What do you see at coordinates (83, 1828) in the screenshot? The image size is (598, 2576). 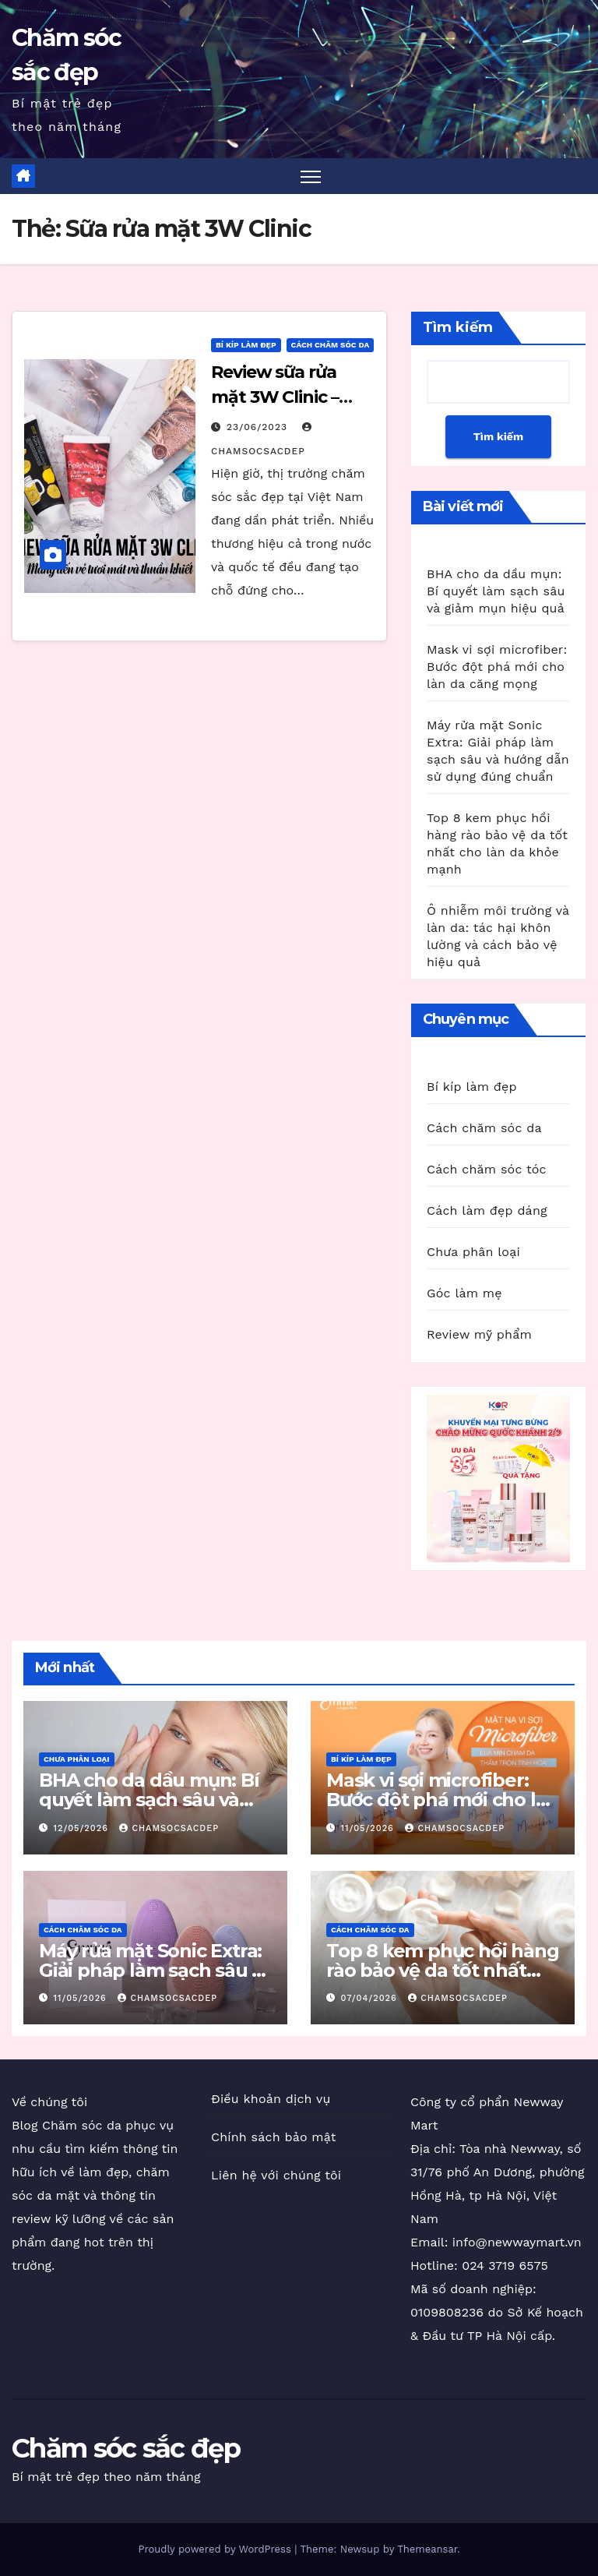 I see `12/05/2026` at bounding box center [83, 1828].